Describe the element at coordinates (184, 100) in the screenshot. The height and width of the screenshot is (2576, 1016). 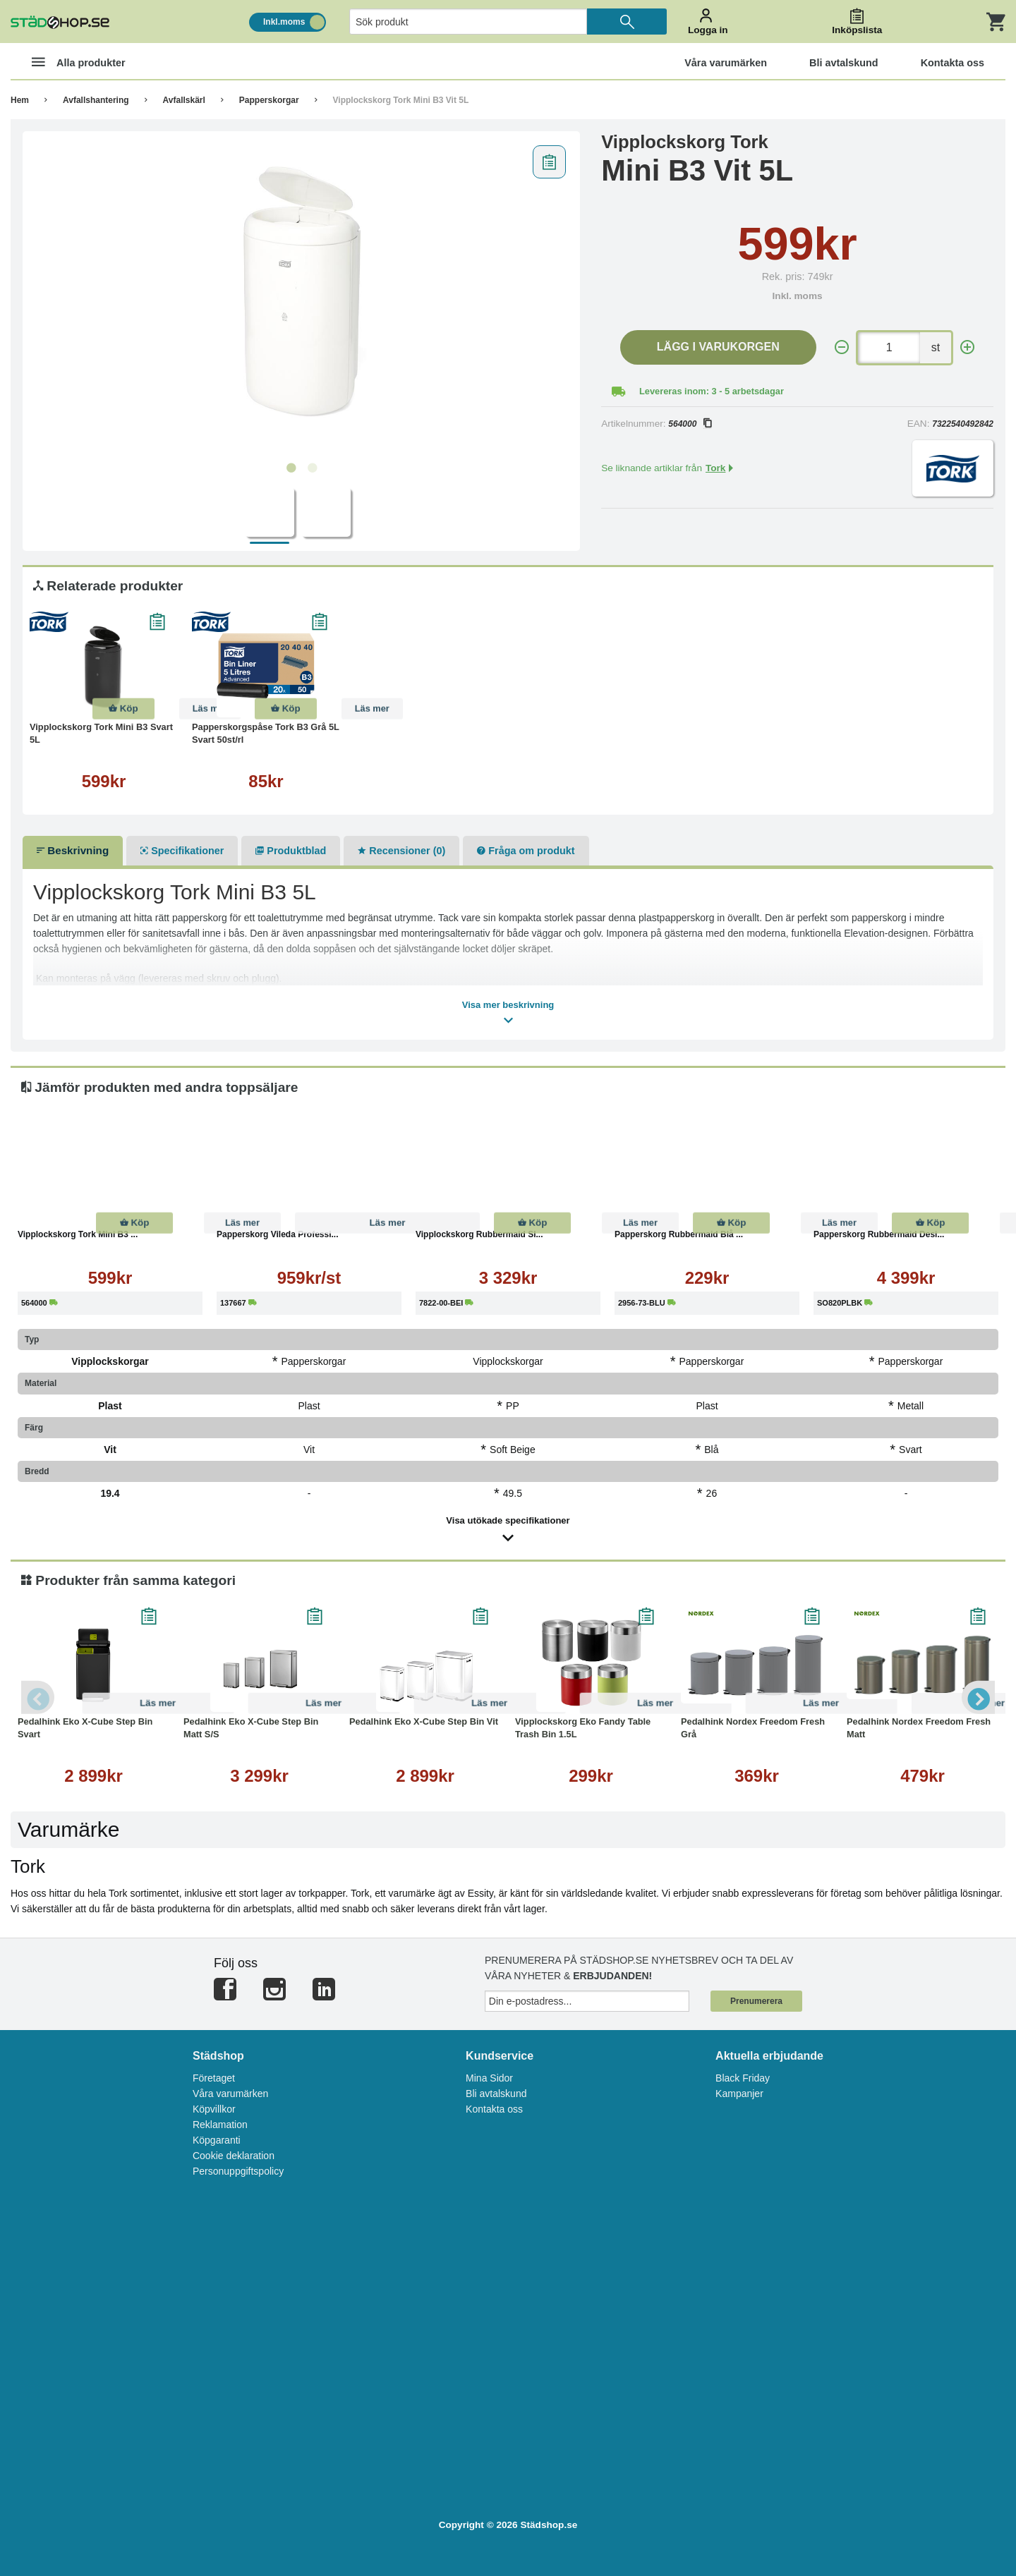
I see `Avfallskärl` at that location.